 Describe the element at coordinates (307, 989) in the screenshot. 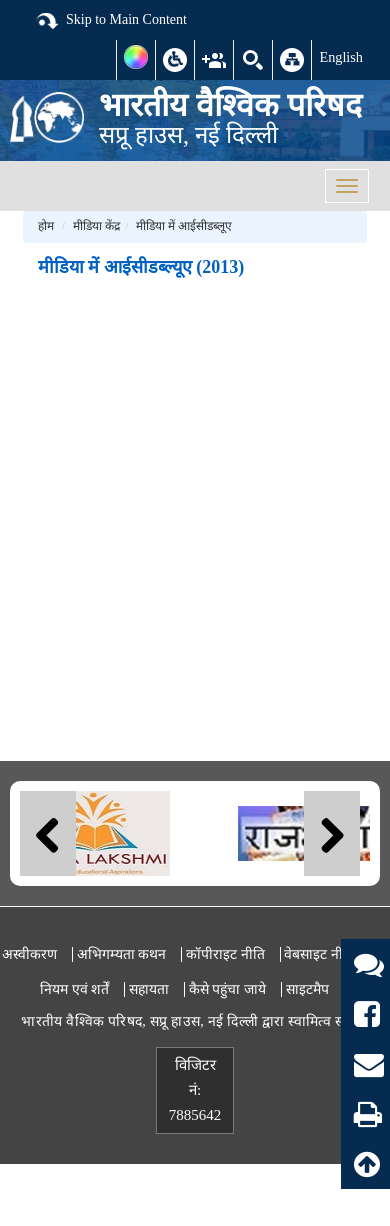

I see `साइटमैप` at that location.